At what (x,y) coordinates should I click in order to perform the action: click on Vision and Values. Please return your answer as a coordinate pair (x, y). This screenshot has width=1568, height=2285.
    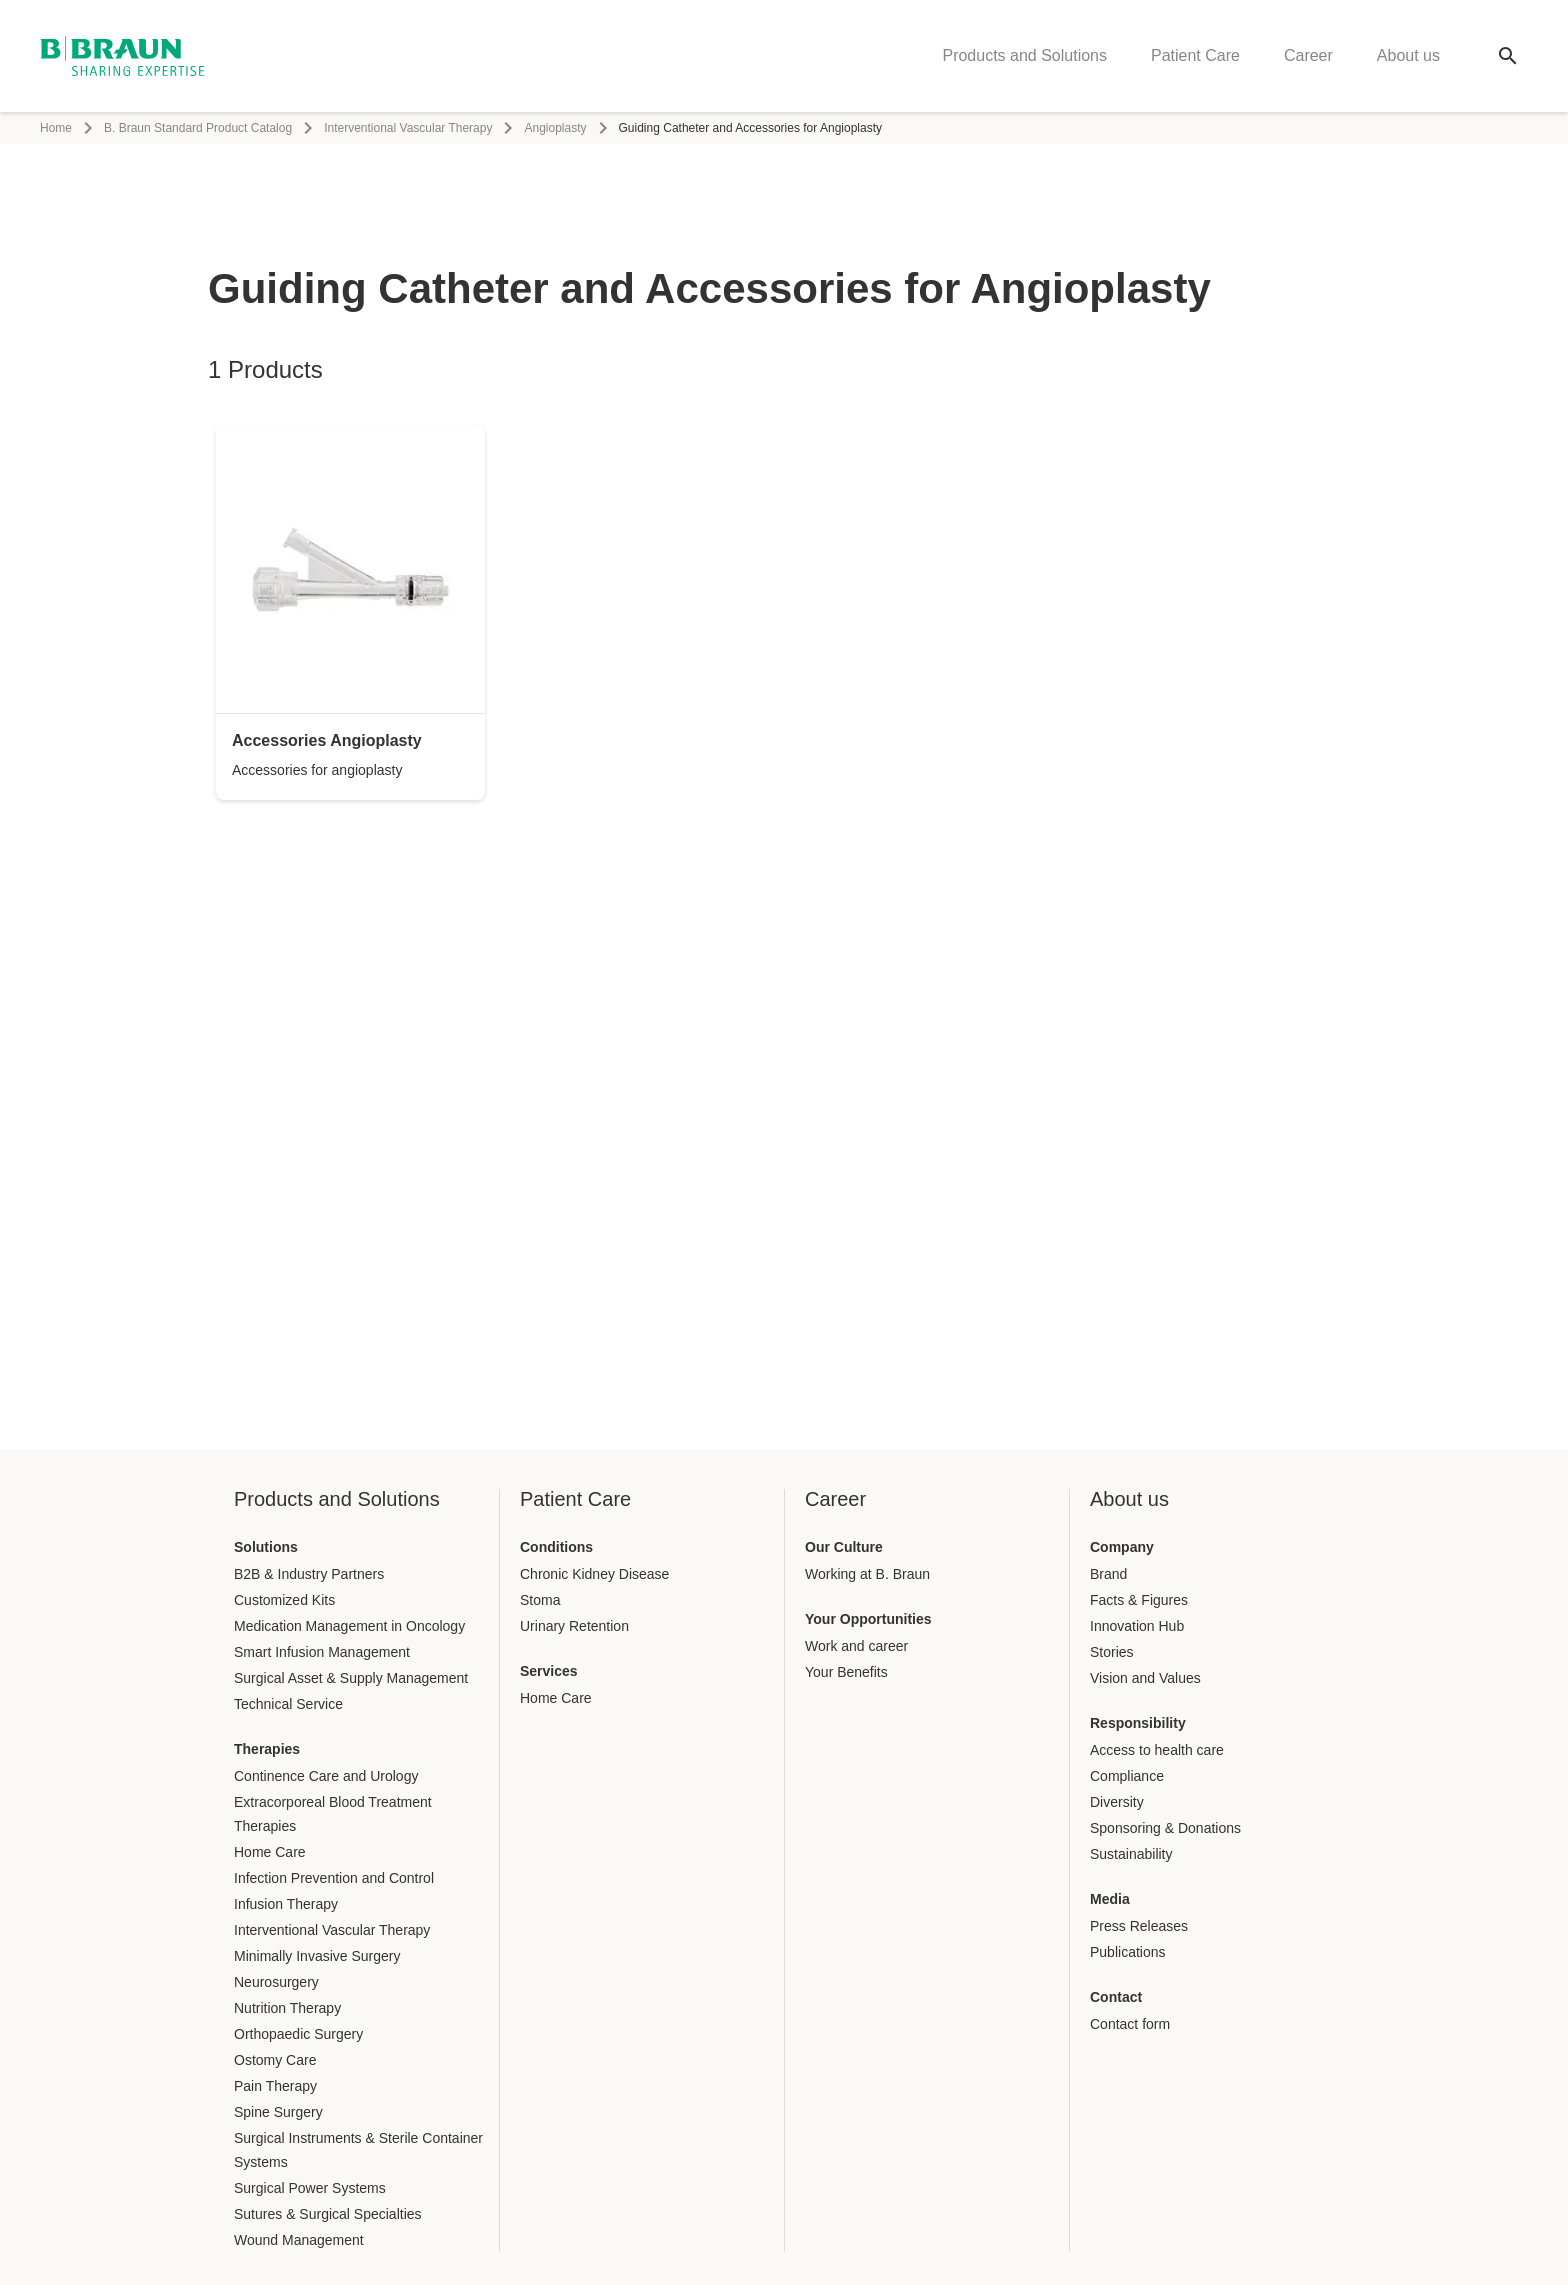
    Looking at the image, I should click on (1145, 1678).